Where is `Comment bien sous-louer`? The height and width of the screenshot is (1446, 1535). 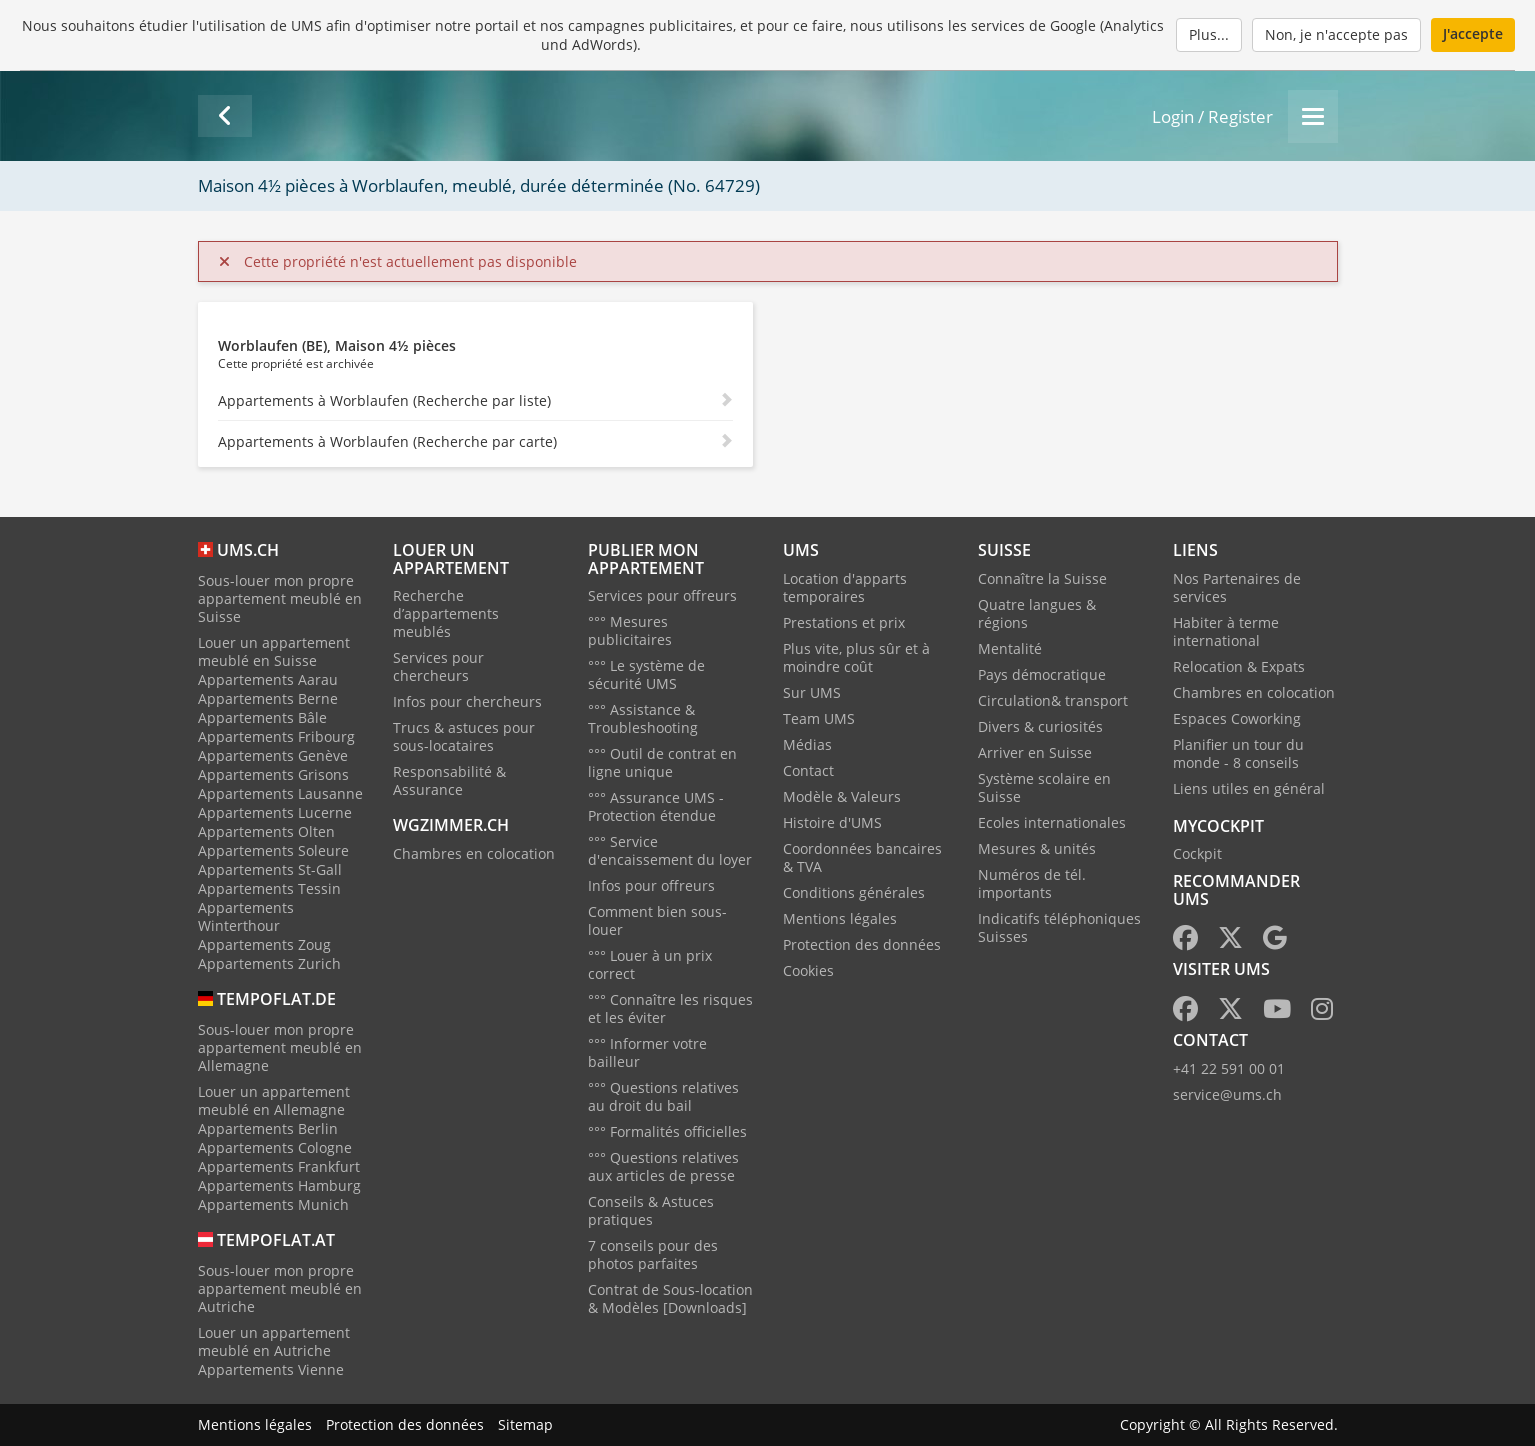 Comment bien sous-louer is located at coordinates (657, 920).